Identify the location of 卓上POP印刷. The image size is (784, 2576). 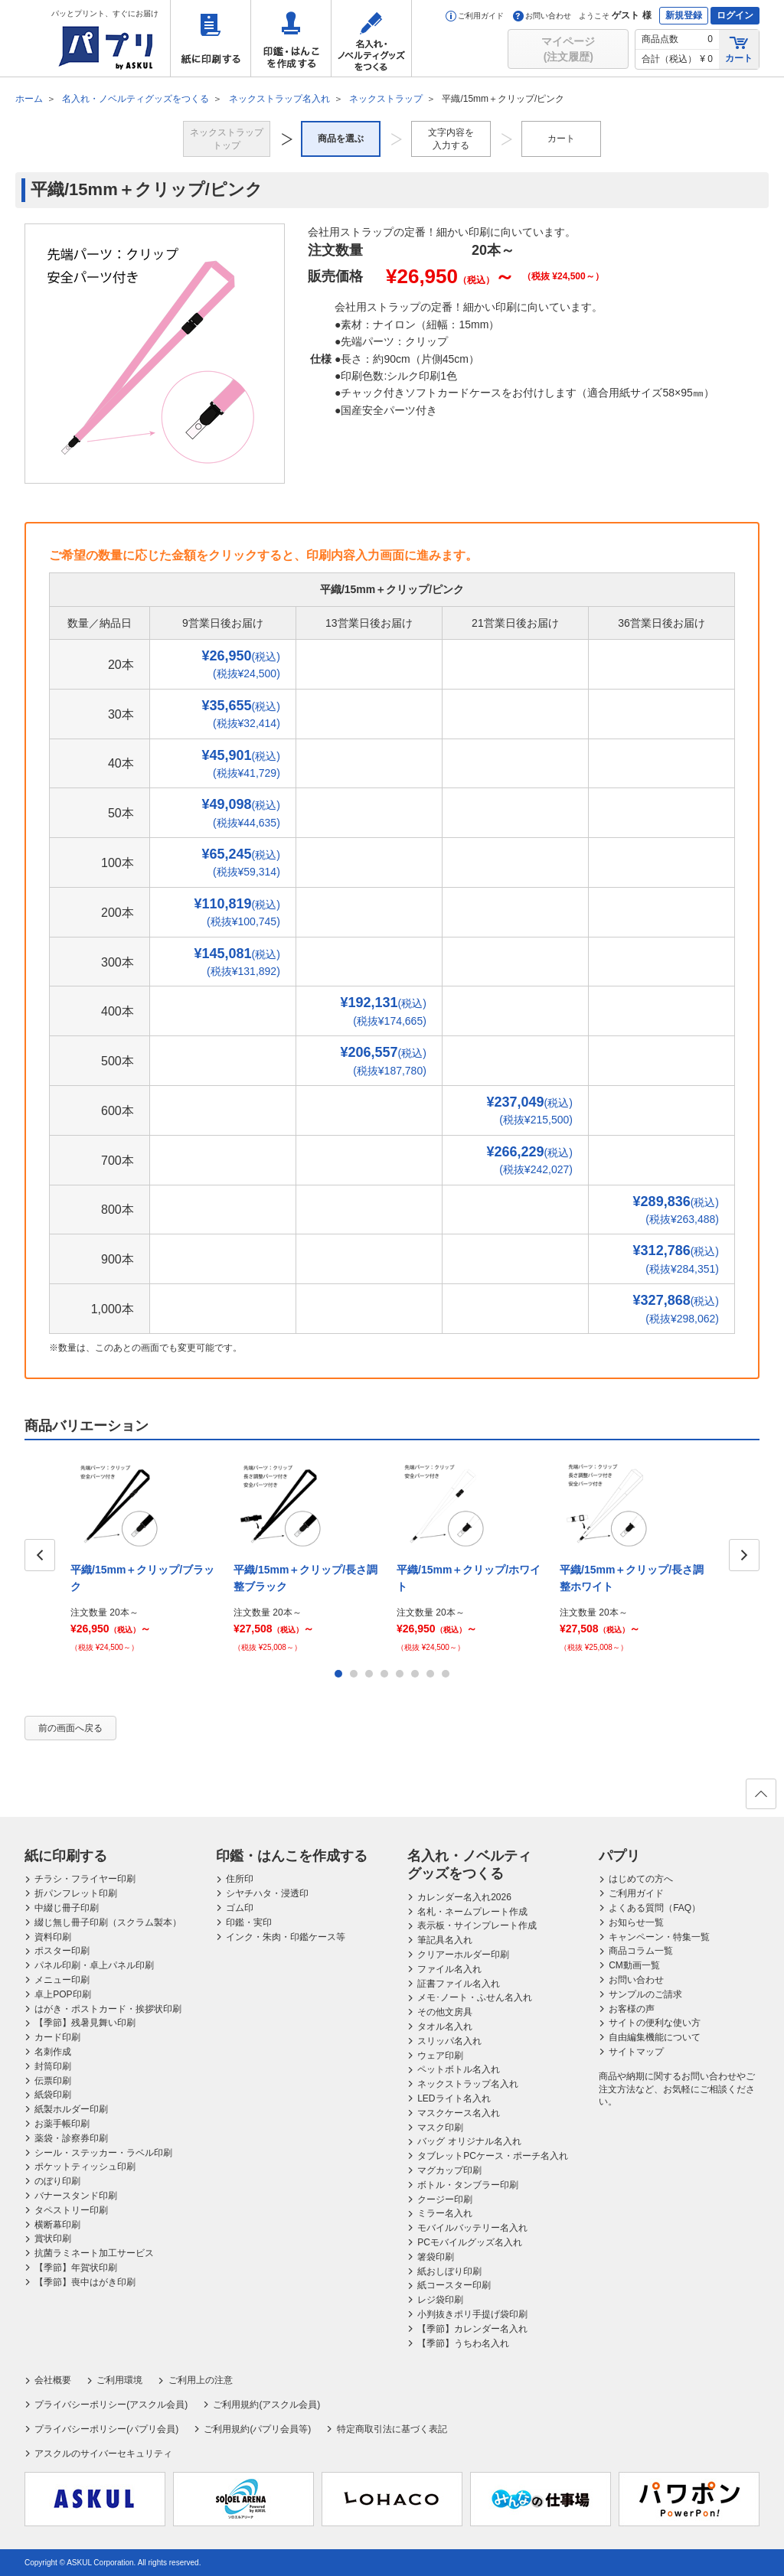
(62, 1994).